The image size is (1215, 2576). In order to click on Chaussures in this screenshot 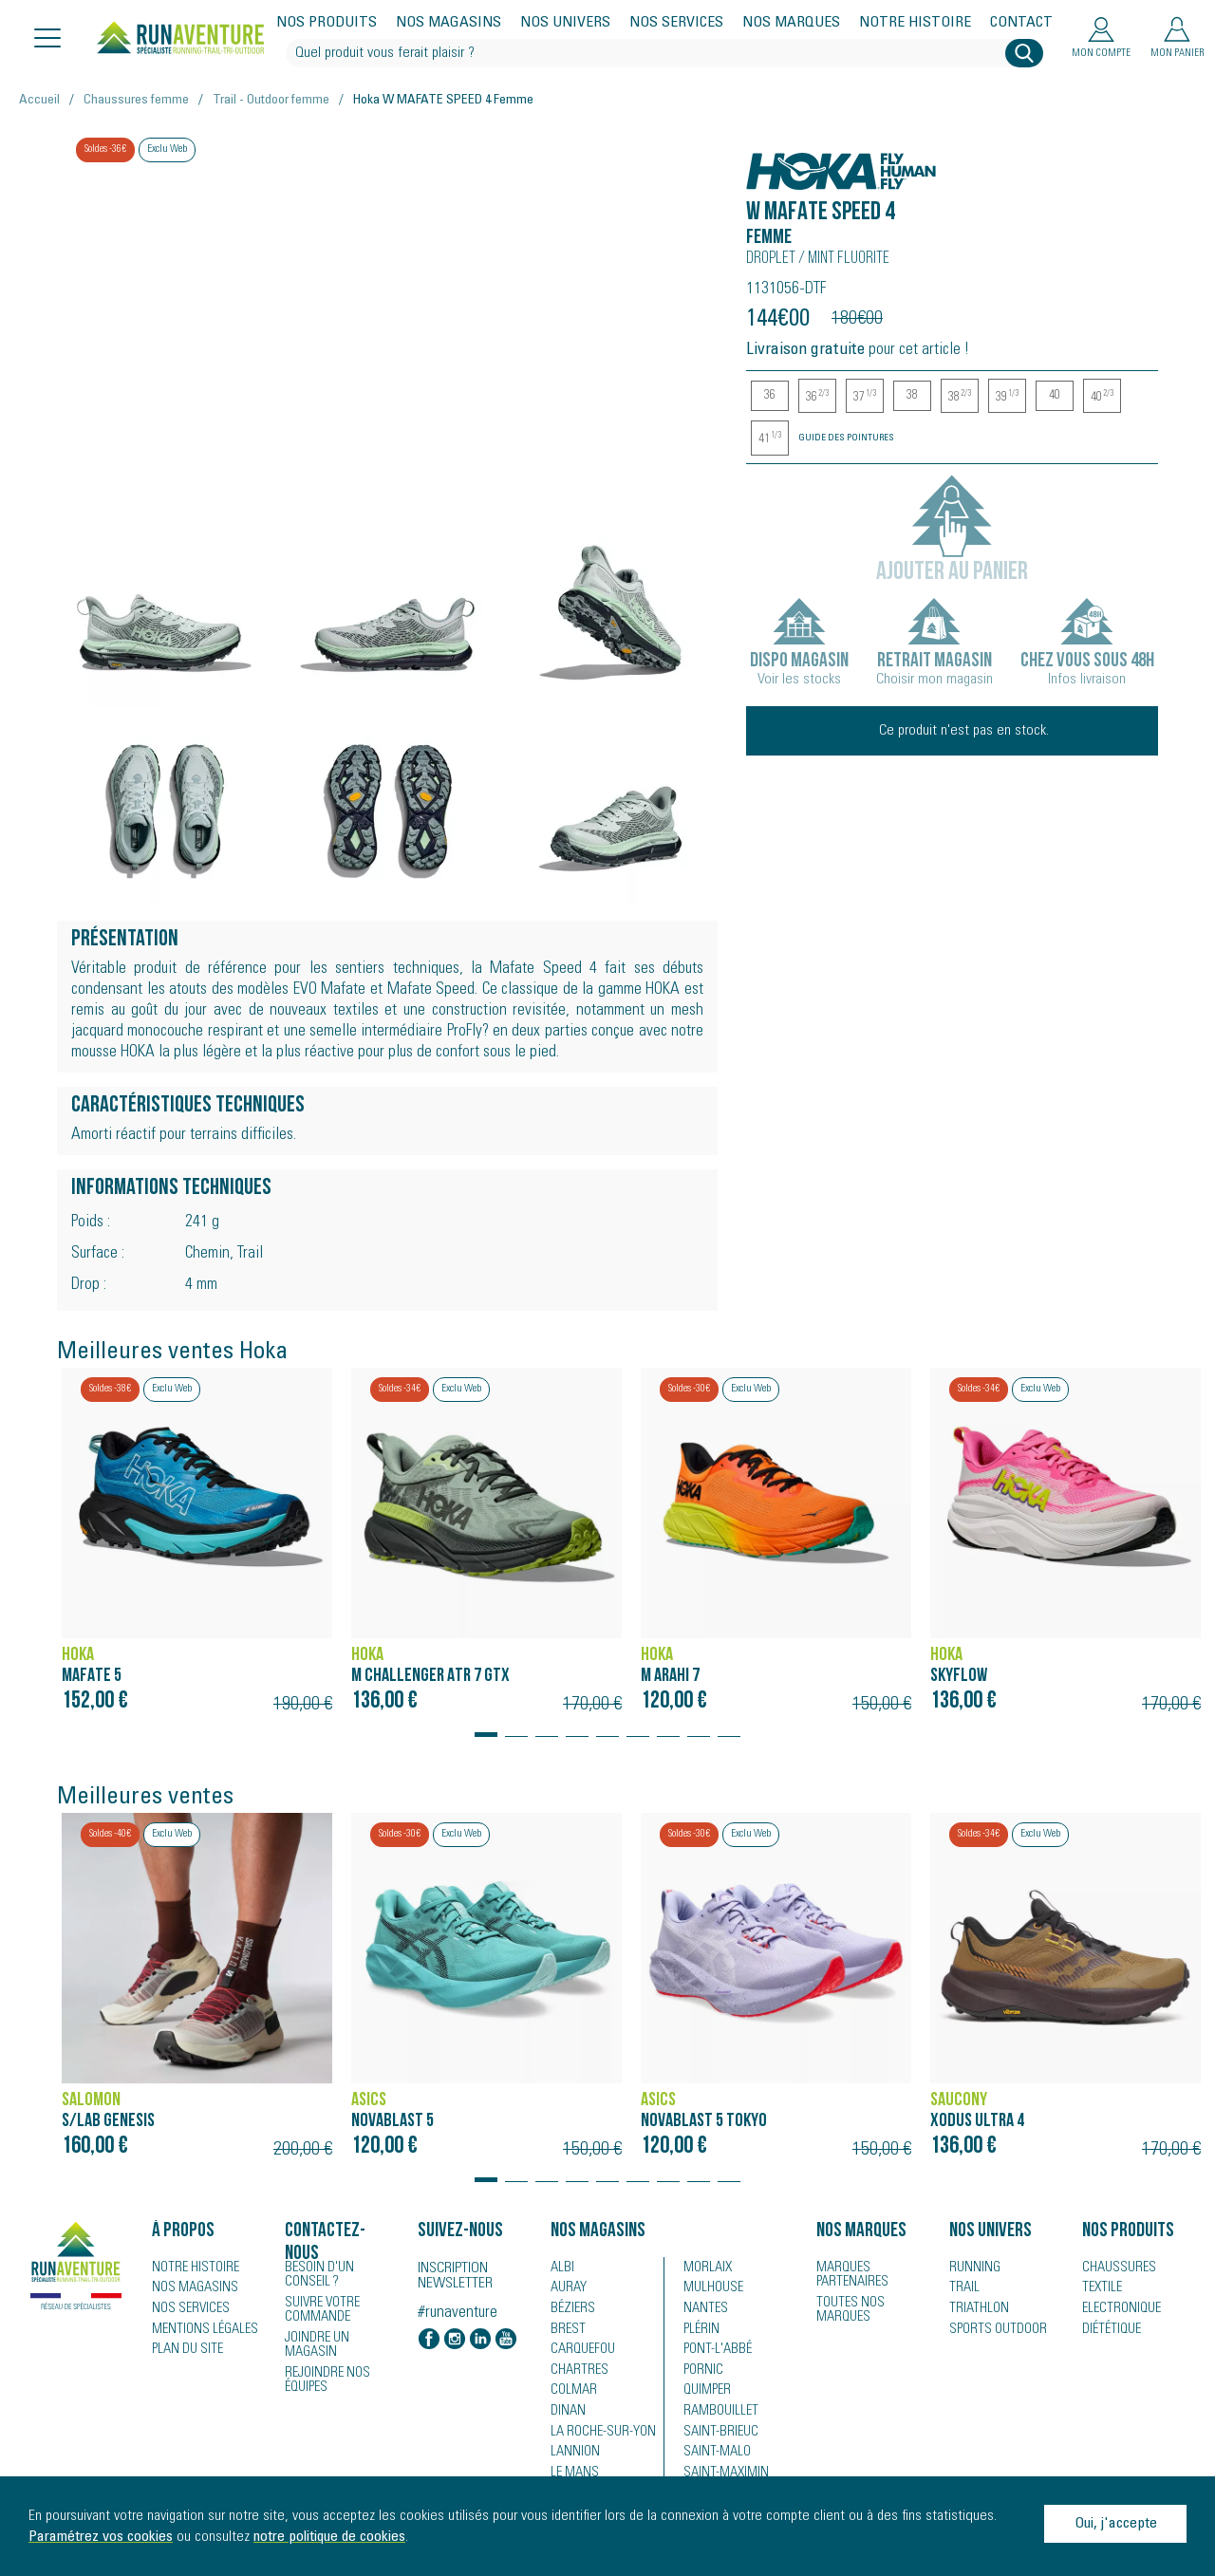, I will do `click(1116, 2267)`.